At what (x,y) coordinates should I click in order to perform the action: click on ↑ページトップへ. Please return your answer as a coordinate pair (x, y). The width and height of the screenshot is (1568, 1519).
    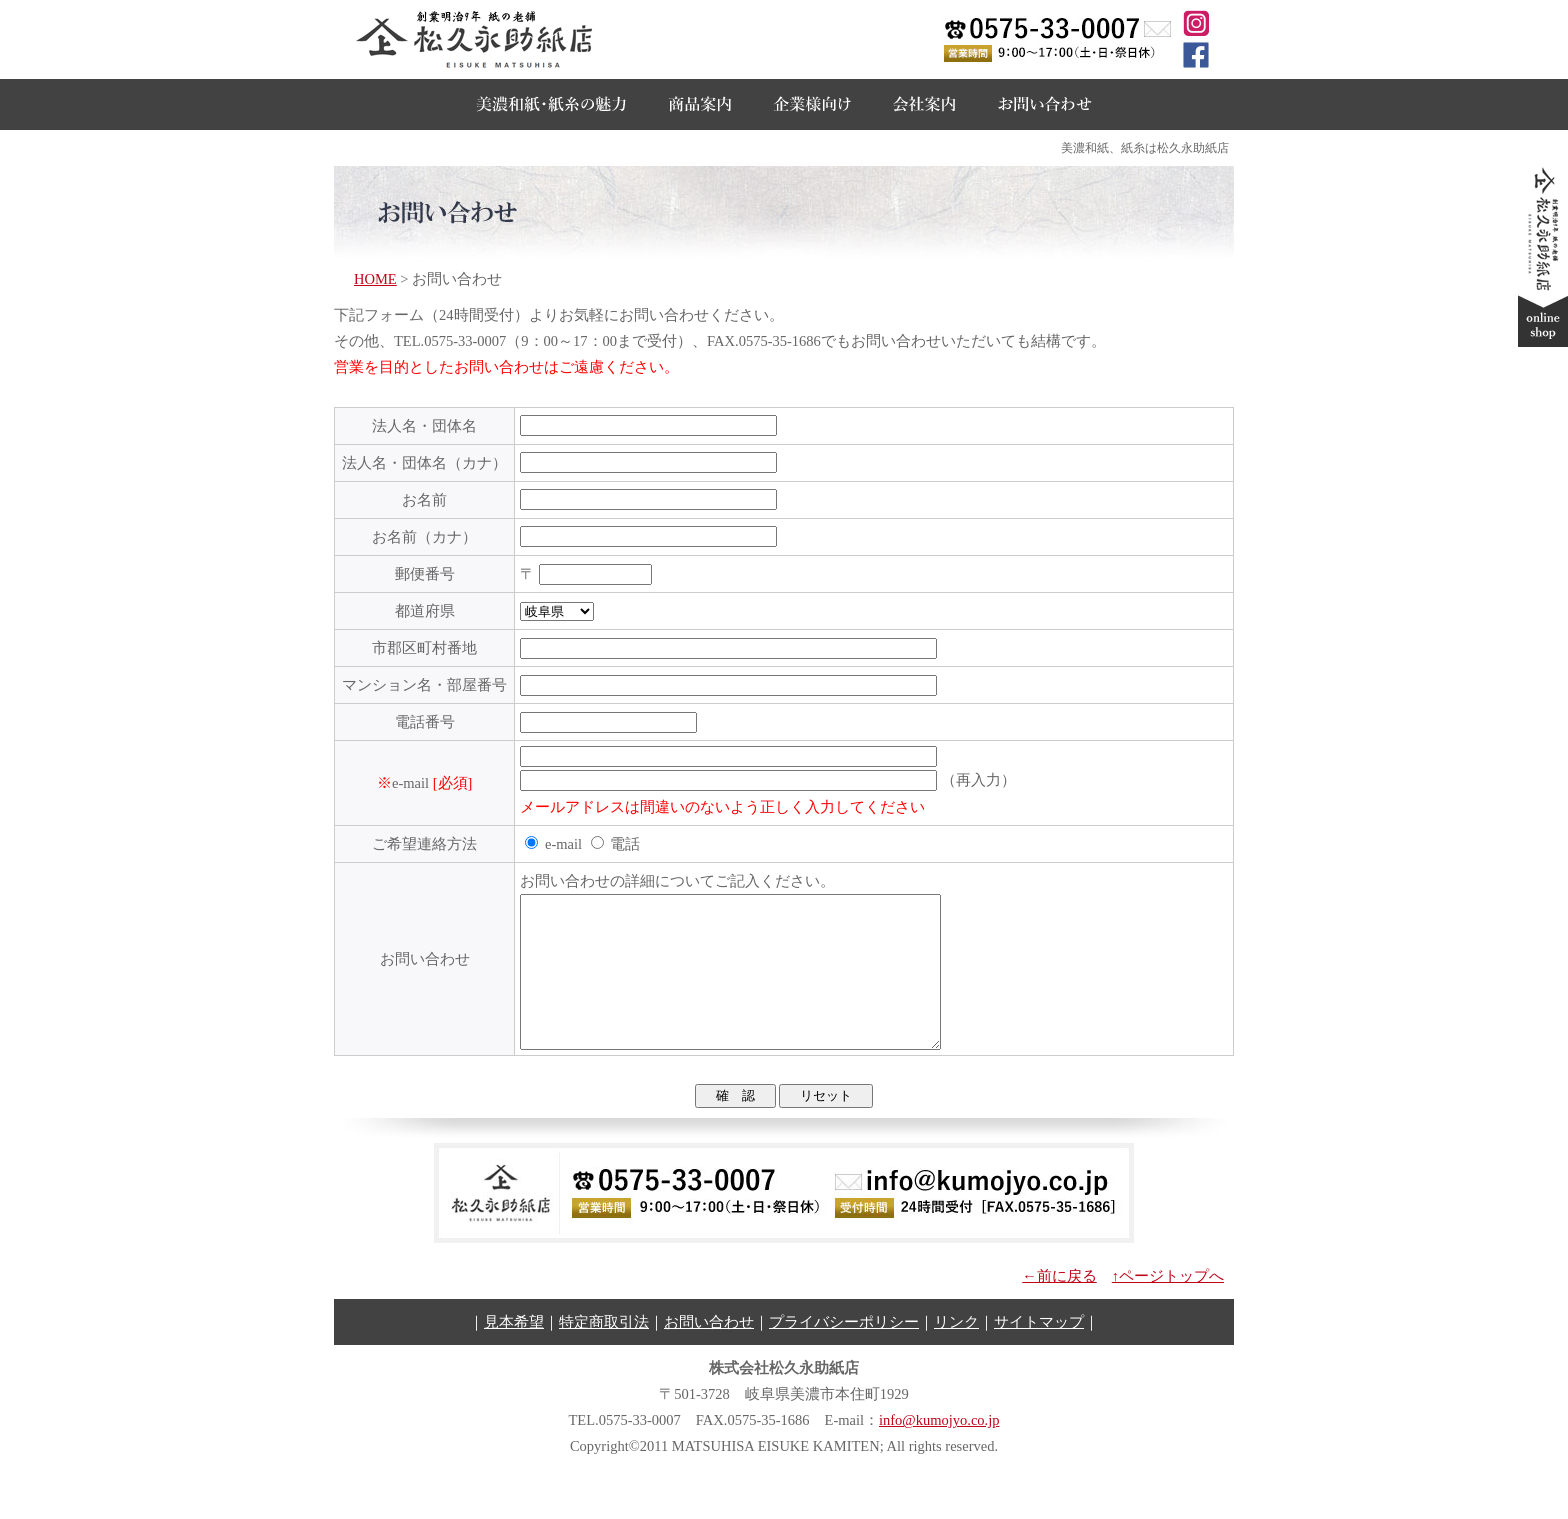
    Looking at the image, I should click on (1168, 1306).